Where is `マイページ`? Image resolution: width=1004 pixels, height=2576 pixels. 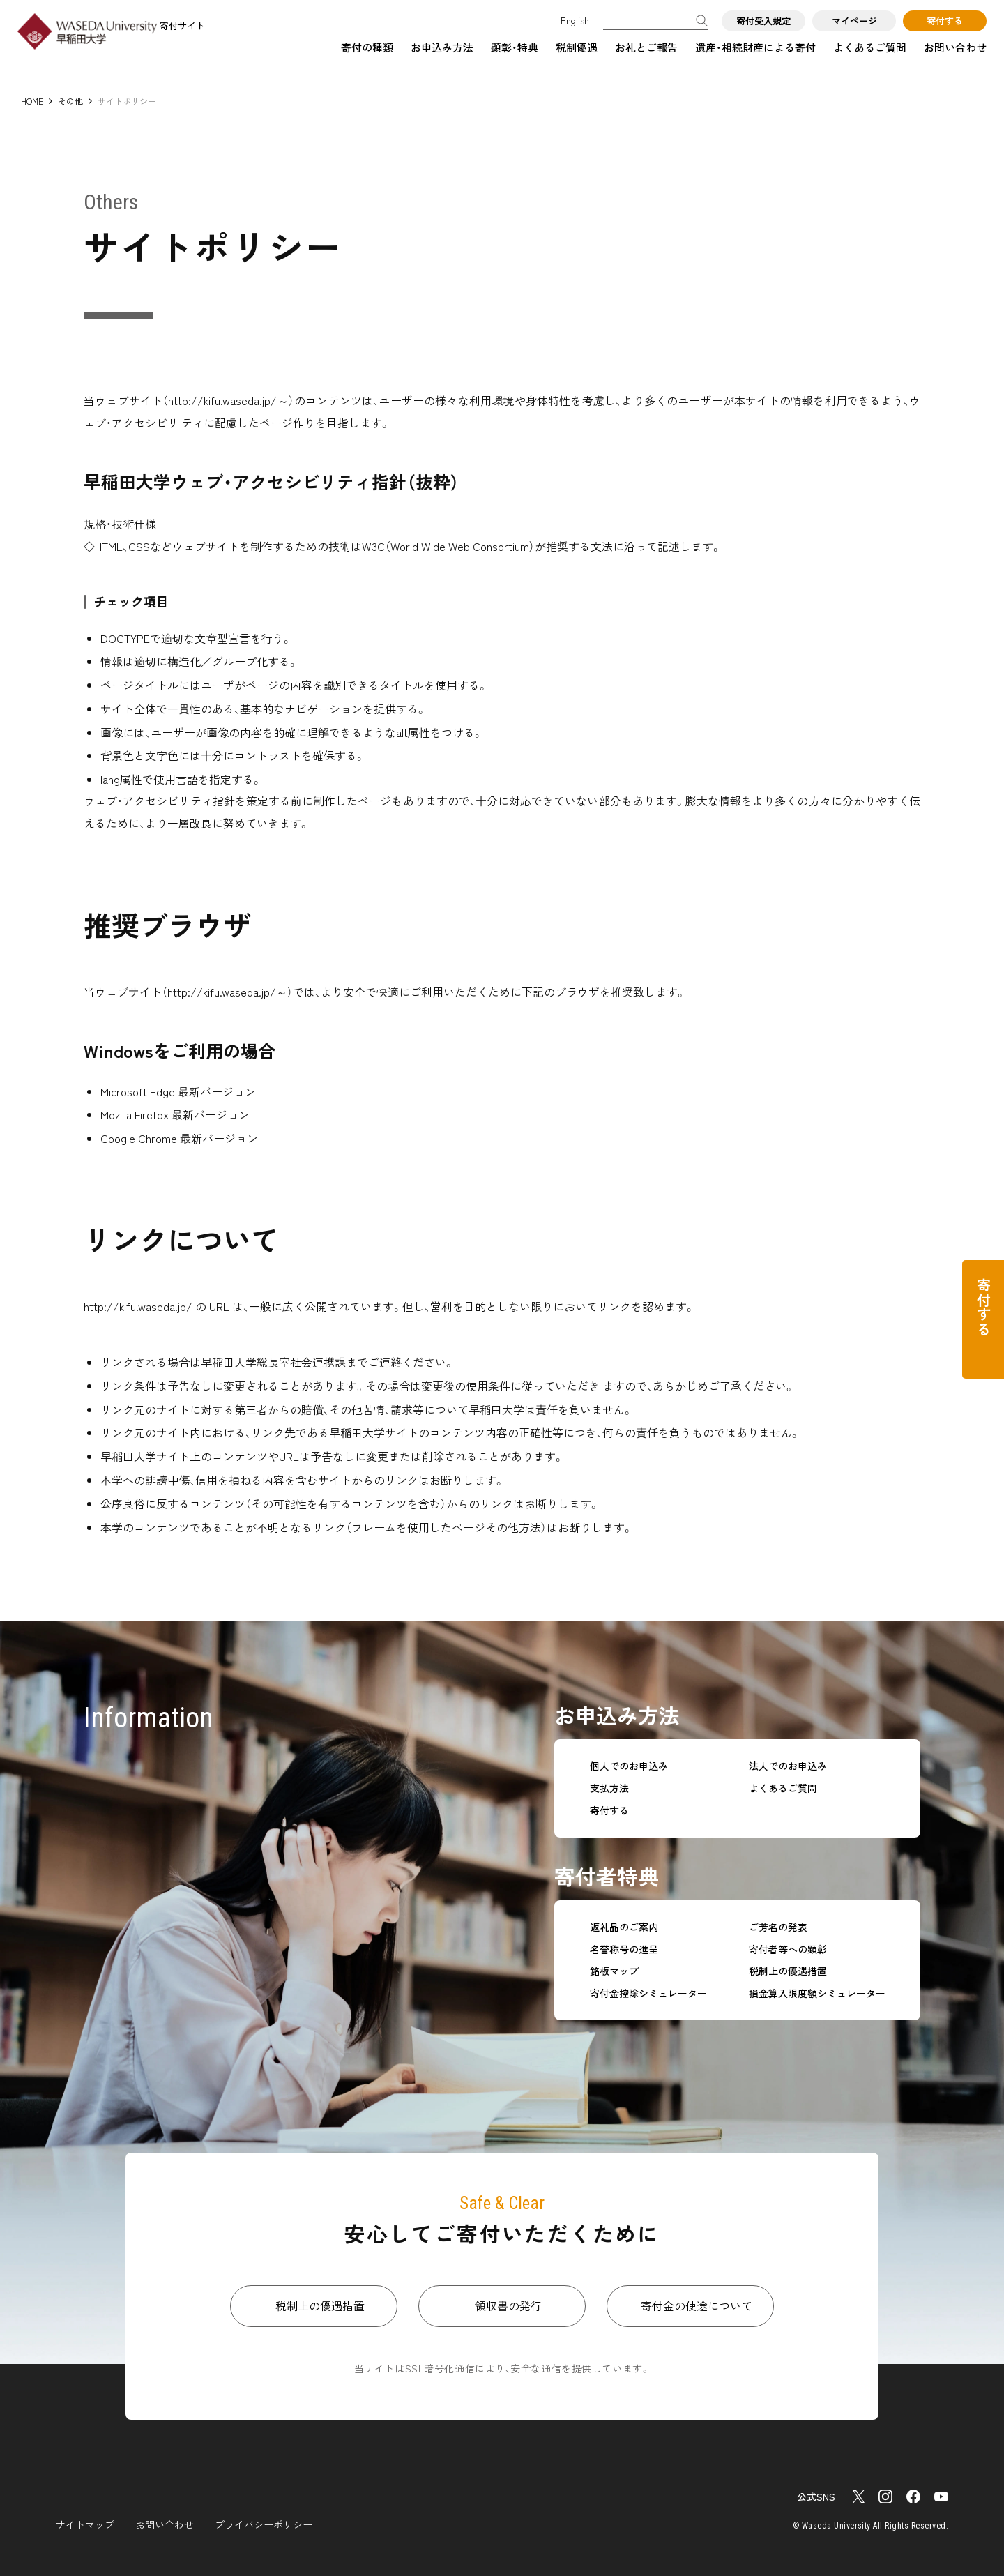 マイページ is located at coordinates (854, 20).